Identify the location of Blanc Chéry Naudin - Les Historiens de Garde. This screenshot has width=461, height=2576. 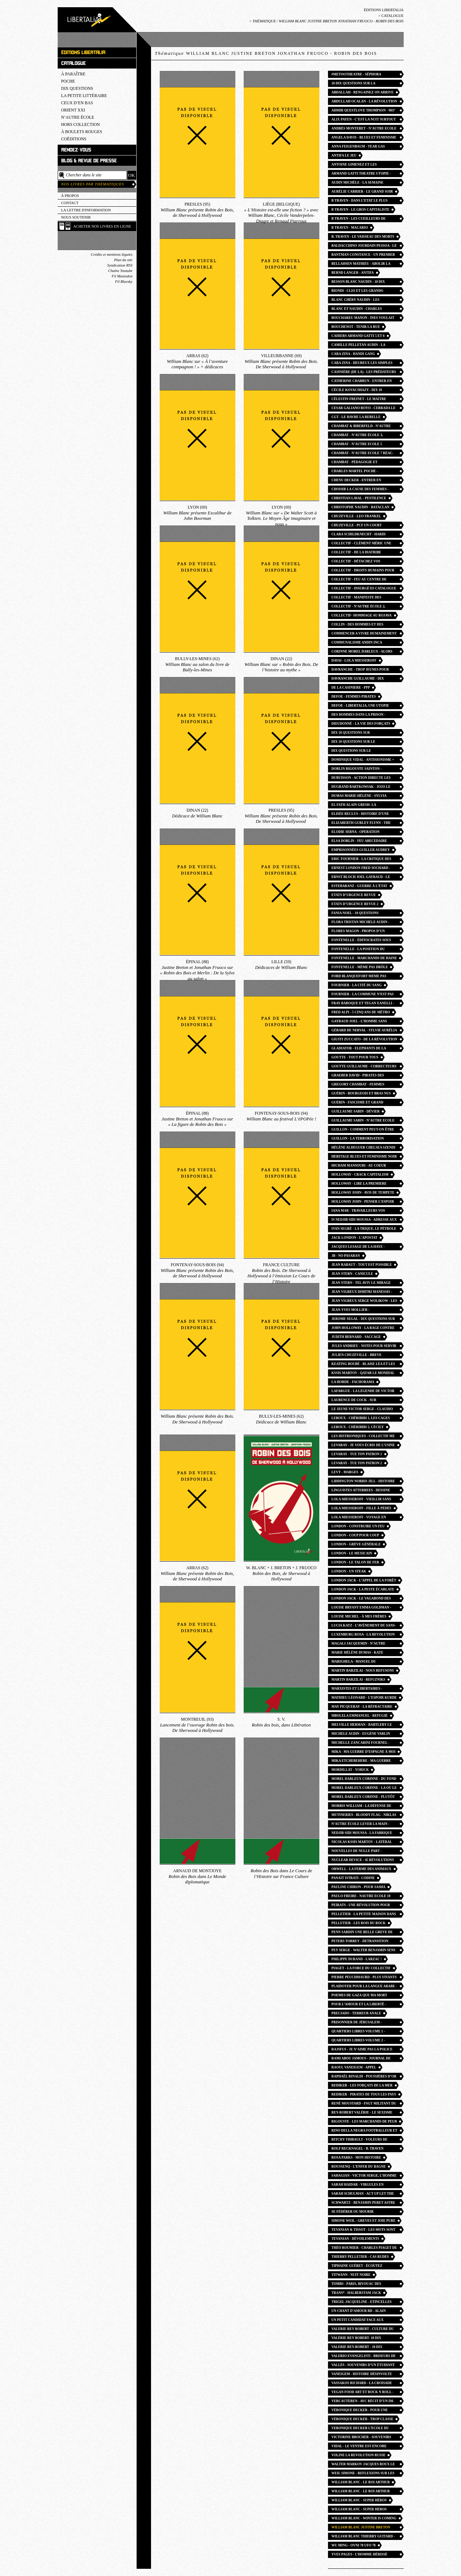
(356, 300).